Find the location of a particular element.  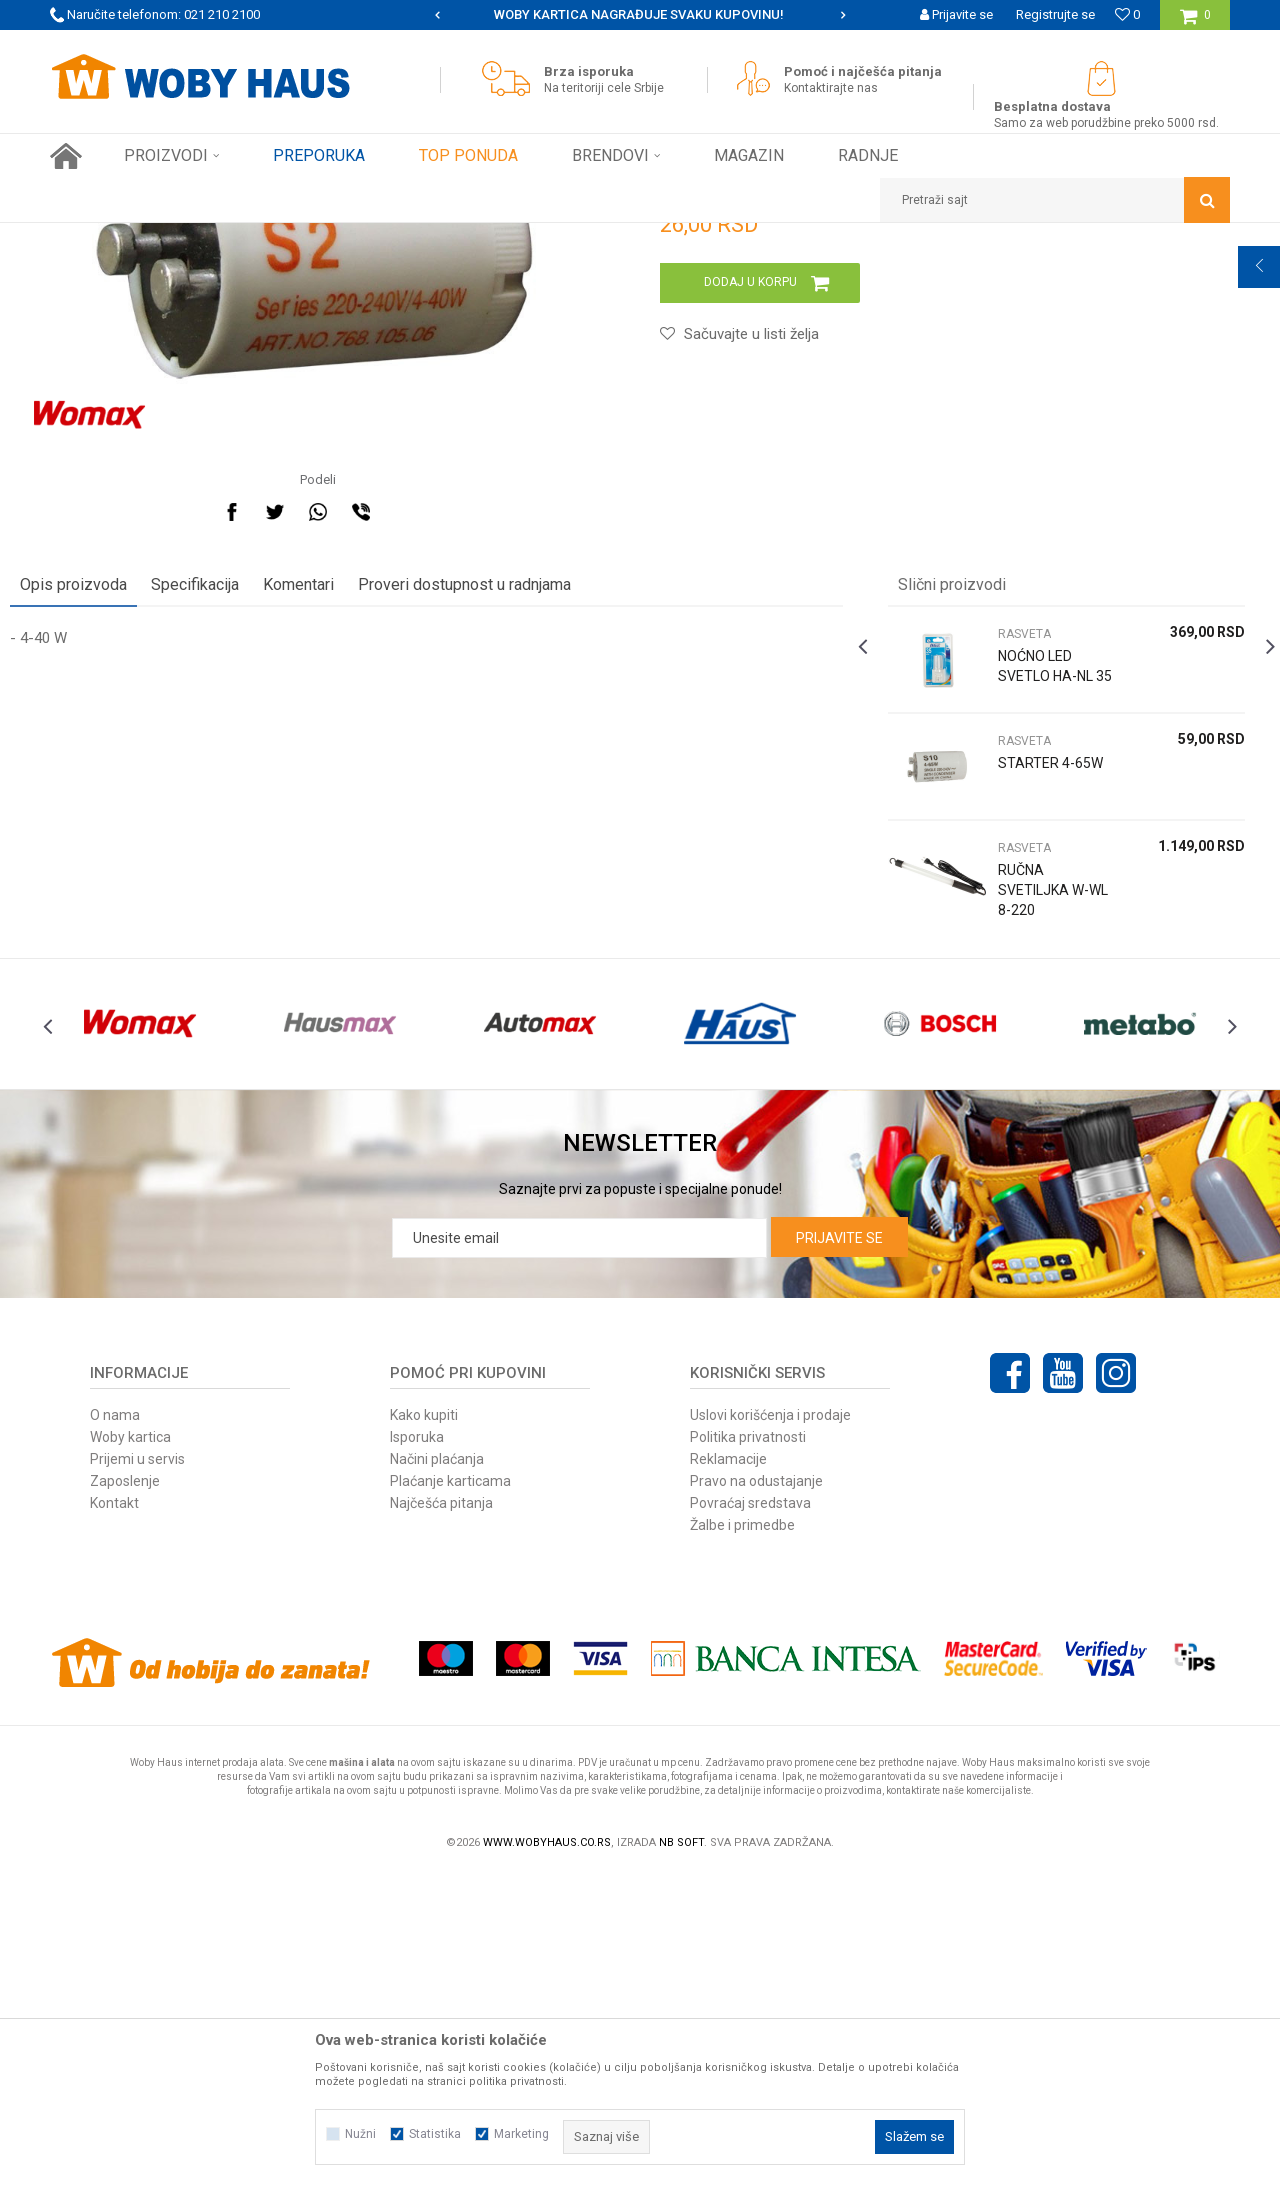

Reklamacije is located at coordinates (728, 1772).